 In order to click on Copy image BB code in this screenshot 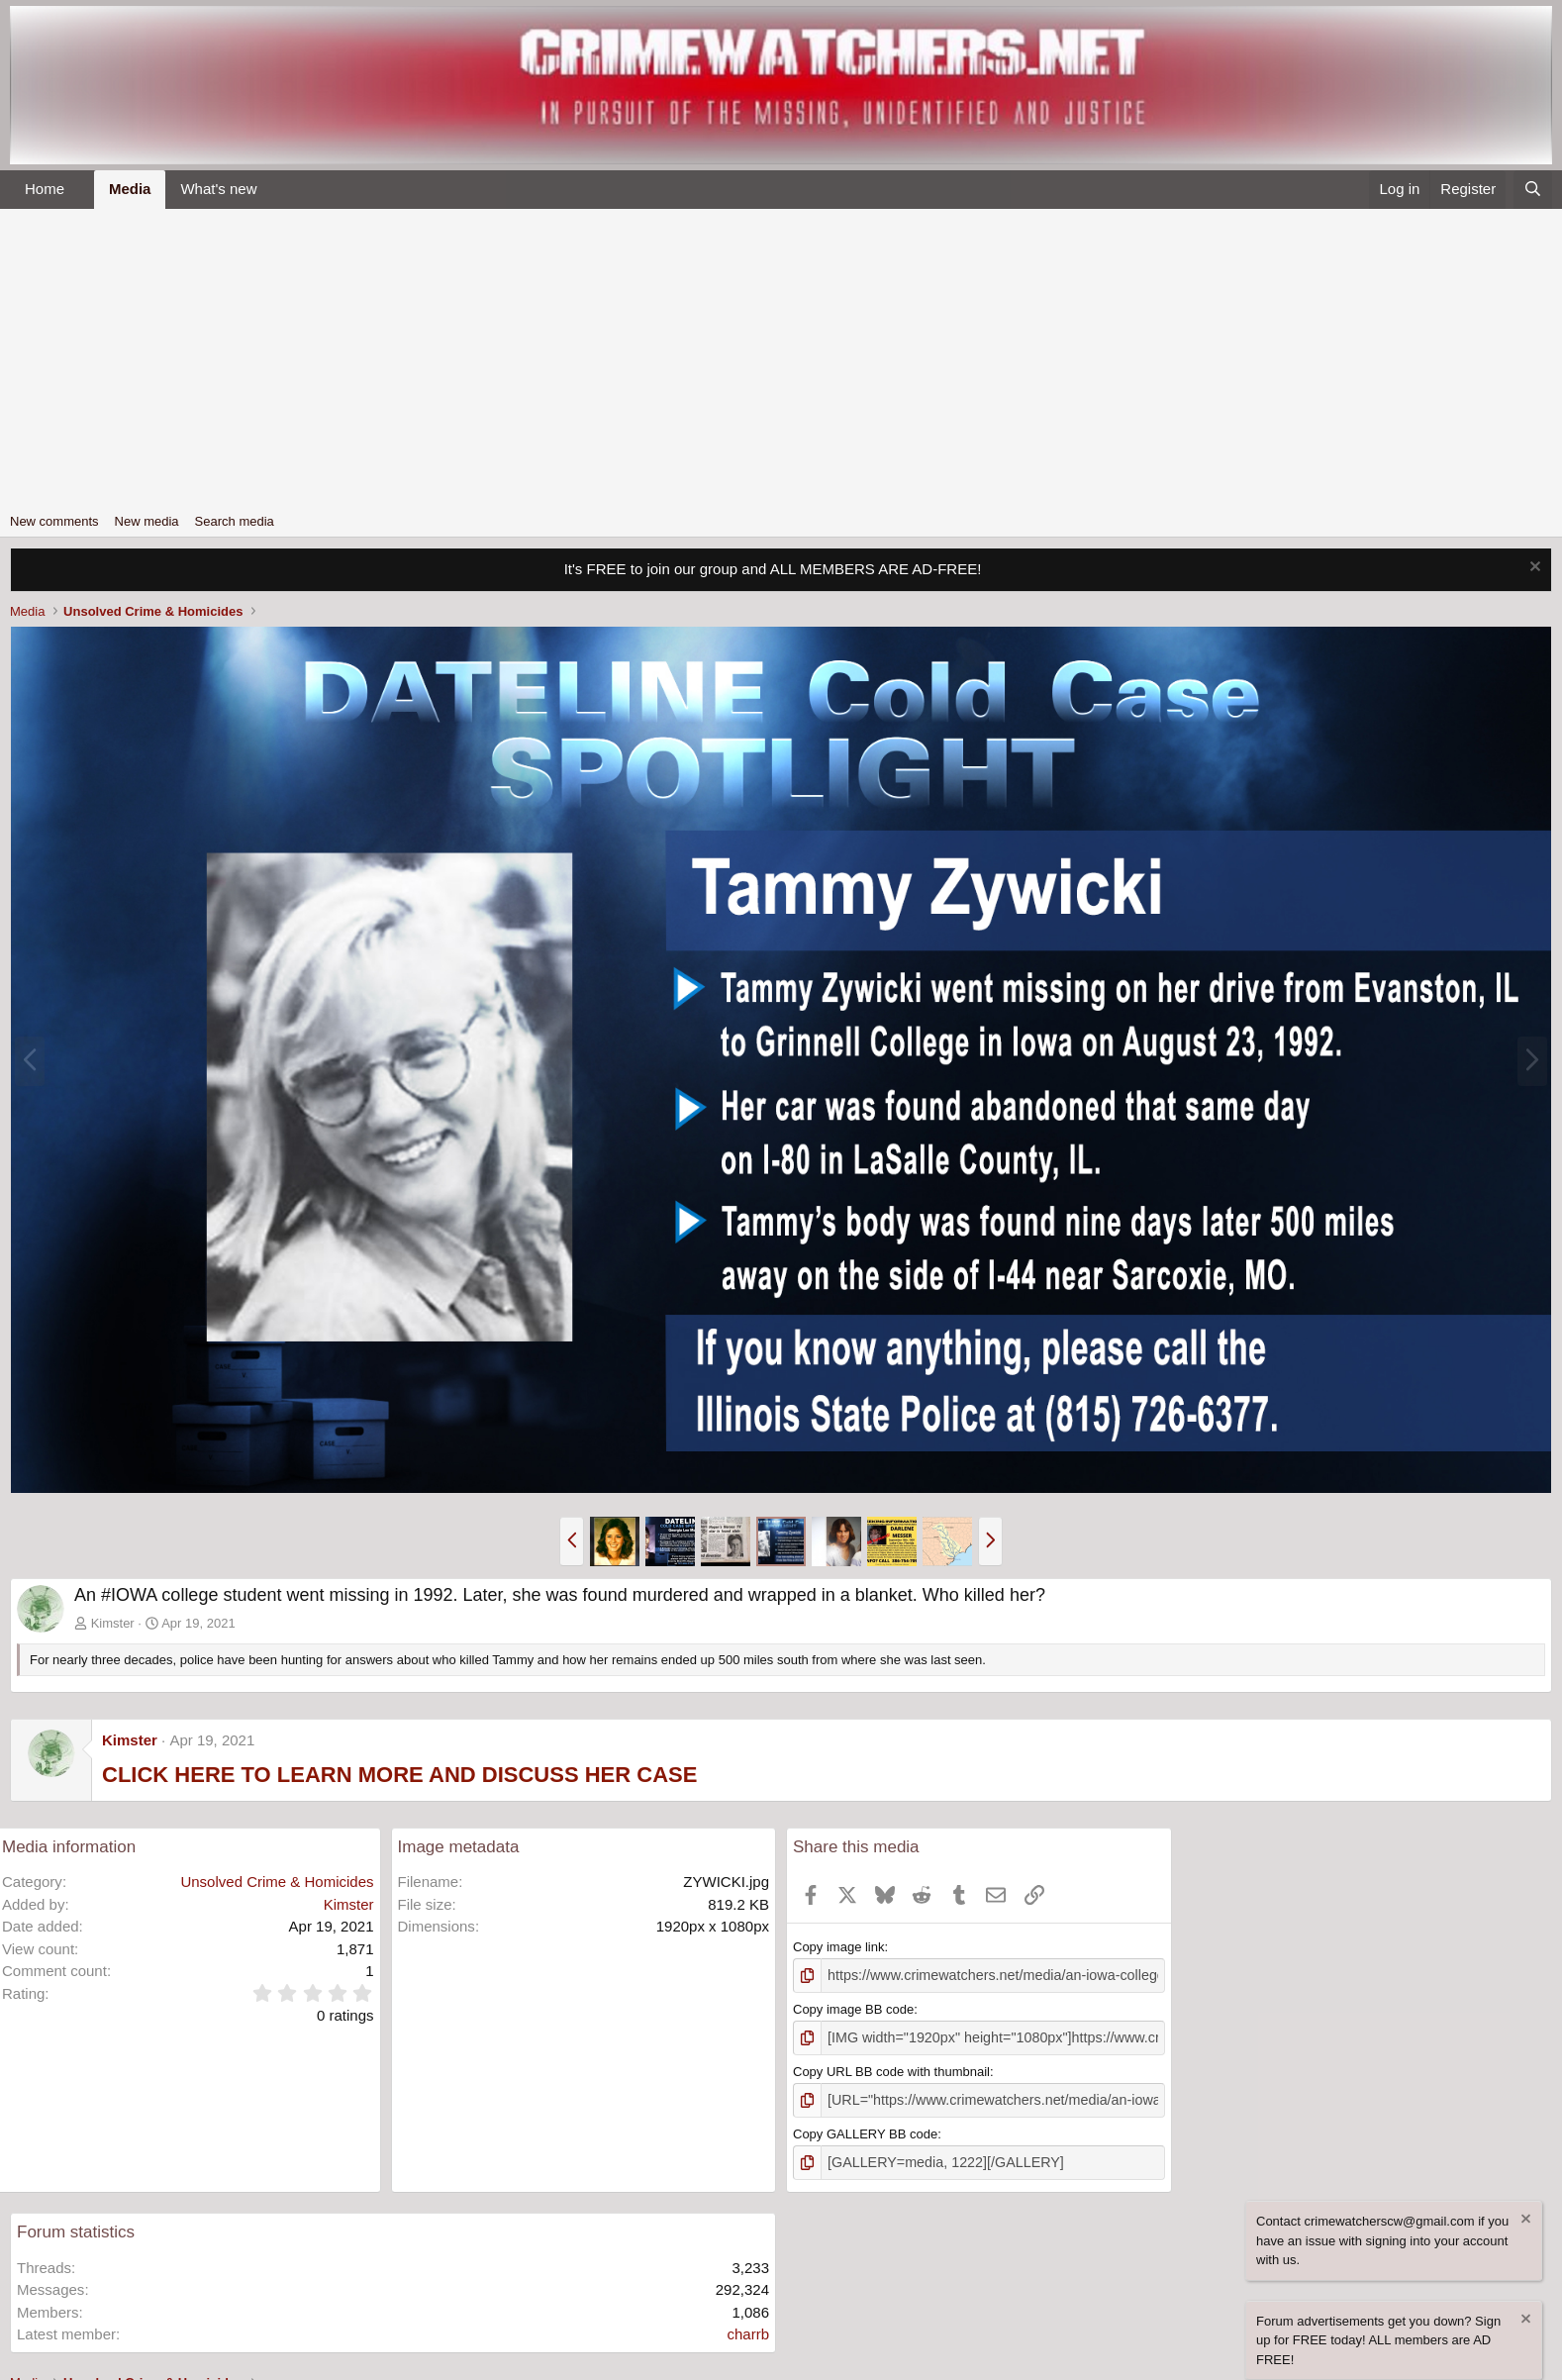, I will do `click(853, 2007)`.